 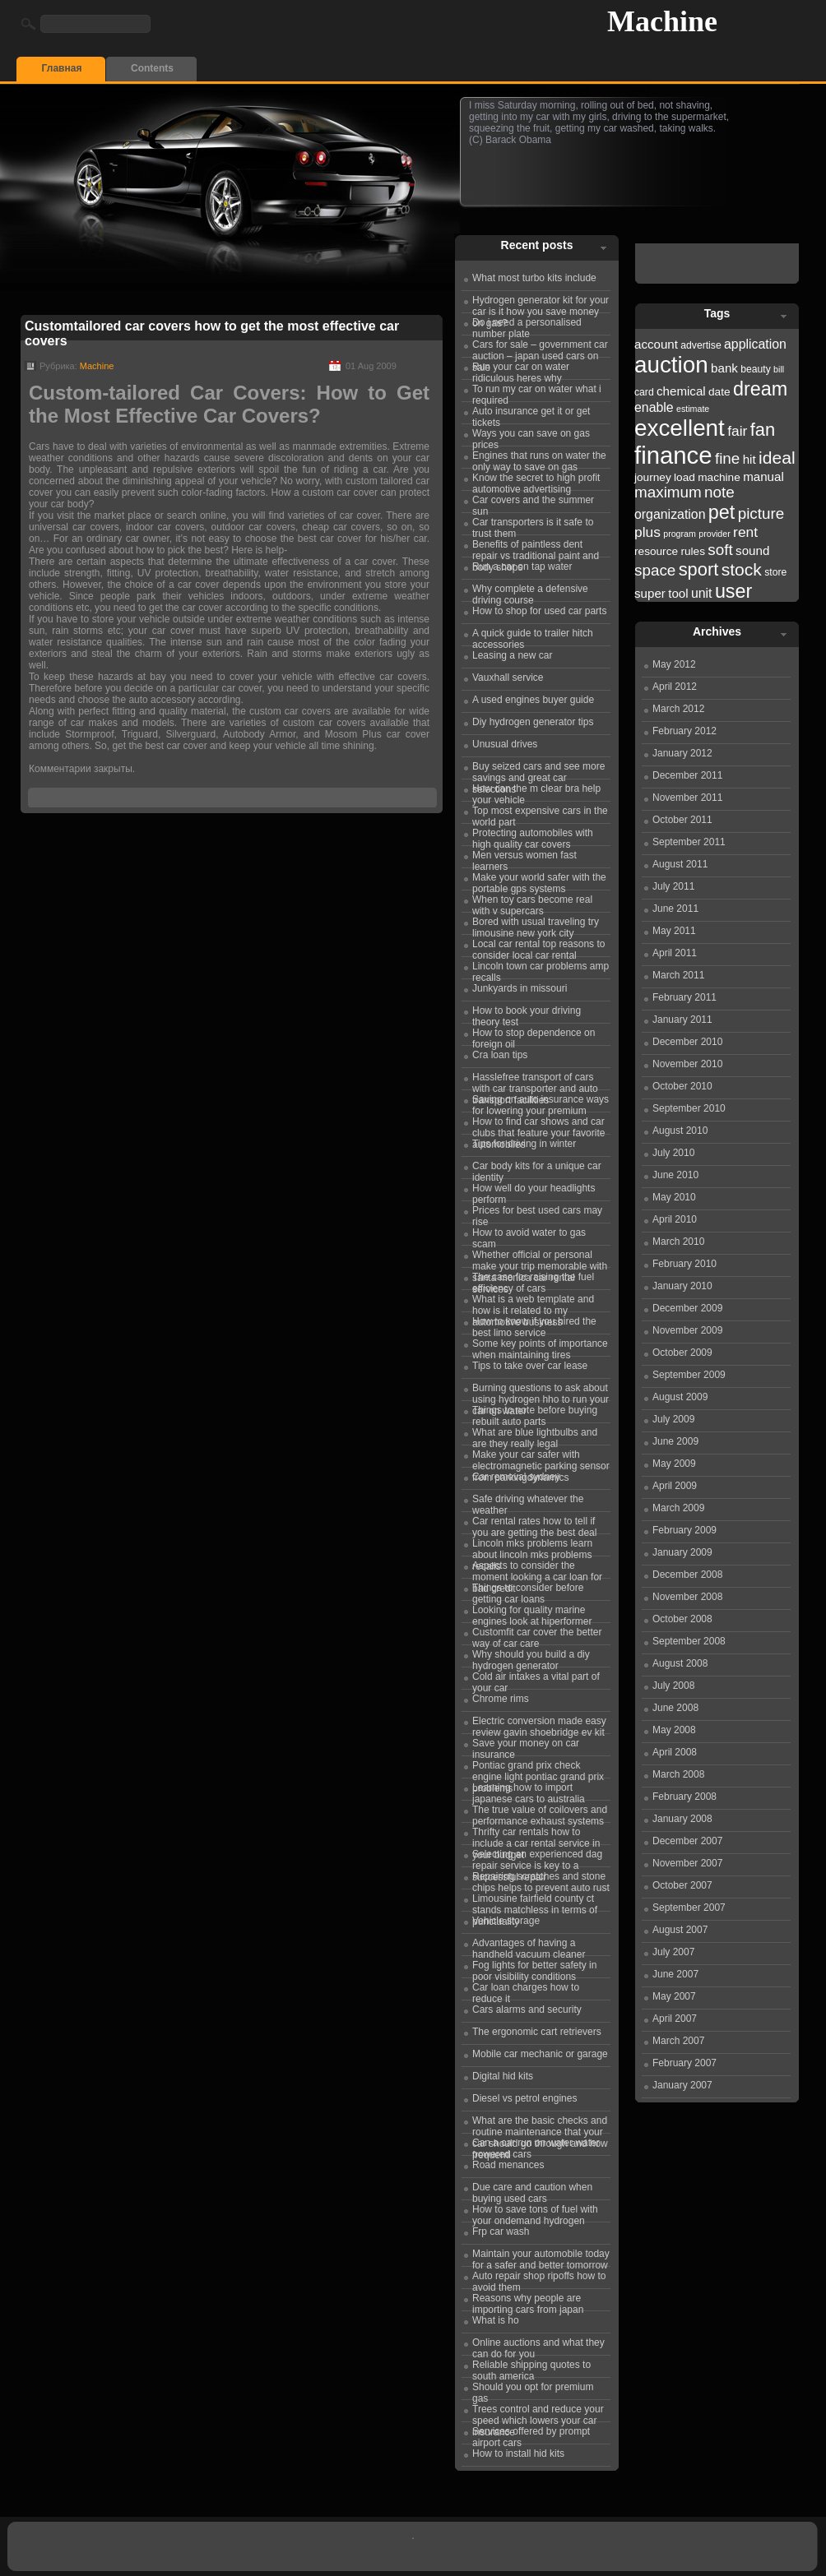 What do you see at coordinates (701, 593) in the screenshot?
I see `unit [unit (25 items)]` at bounding box center [701, 593].